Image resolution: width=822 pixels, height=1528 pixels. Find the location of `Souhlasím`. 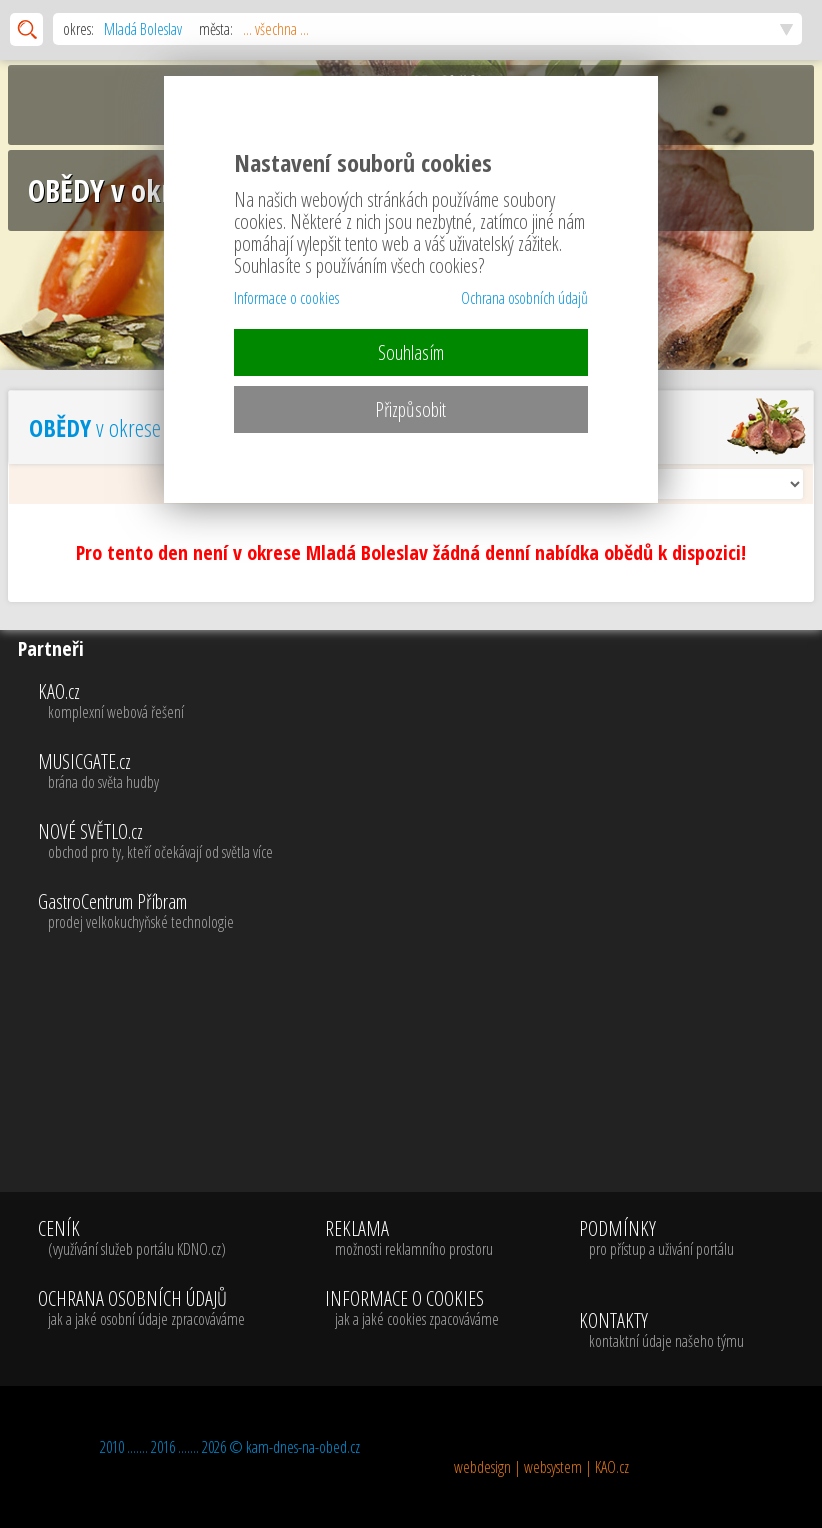

Souhlasím is located at coordinates (411, 352).